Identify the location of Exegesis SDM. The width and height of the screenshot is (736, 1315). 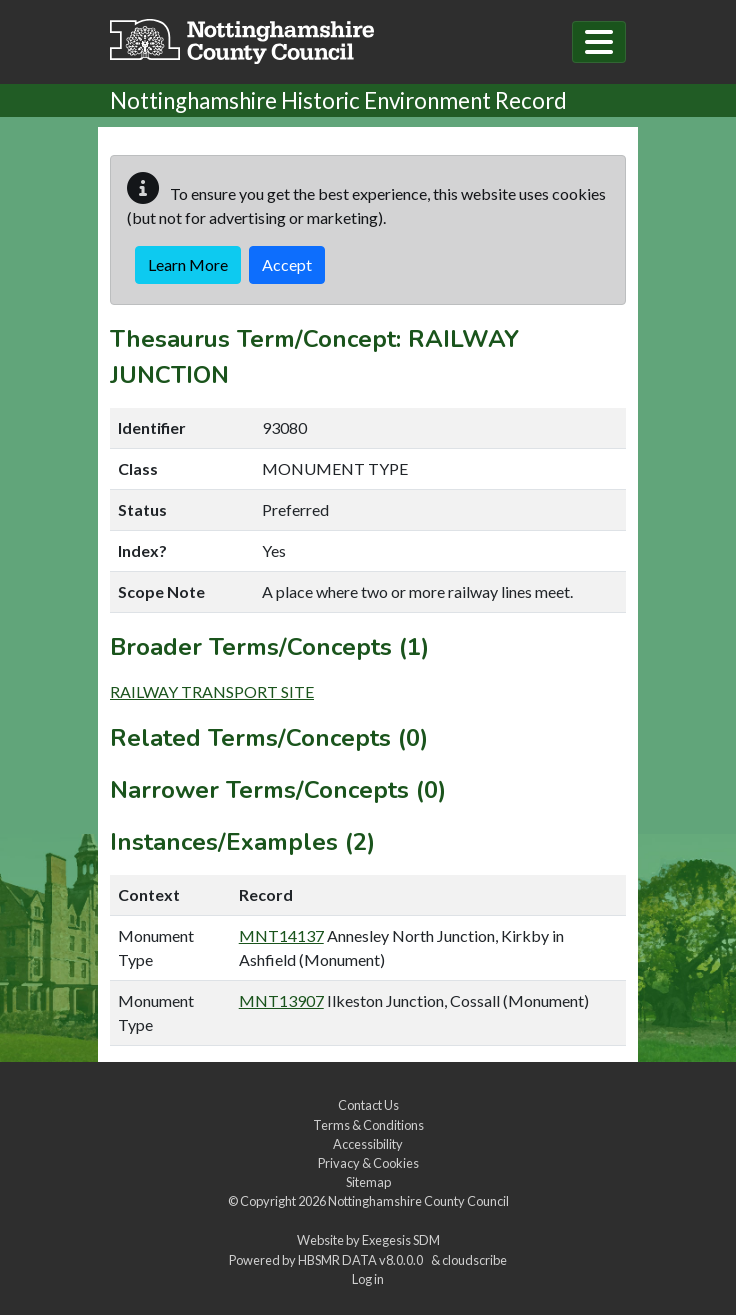
(401, 1240).